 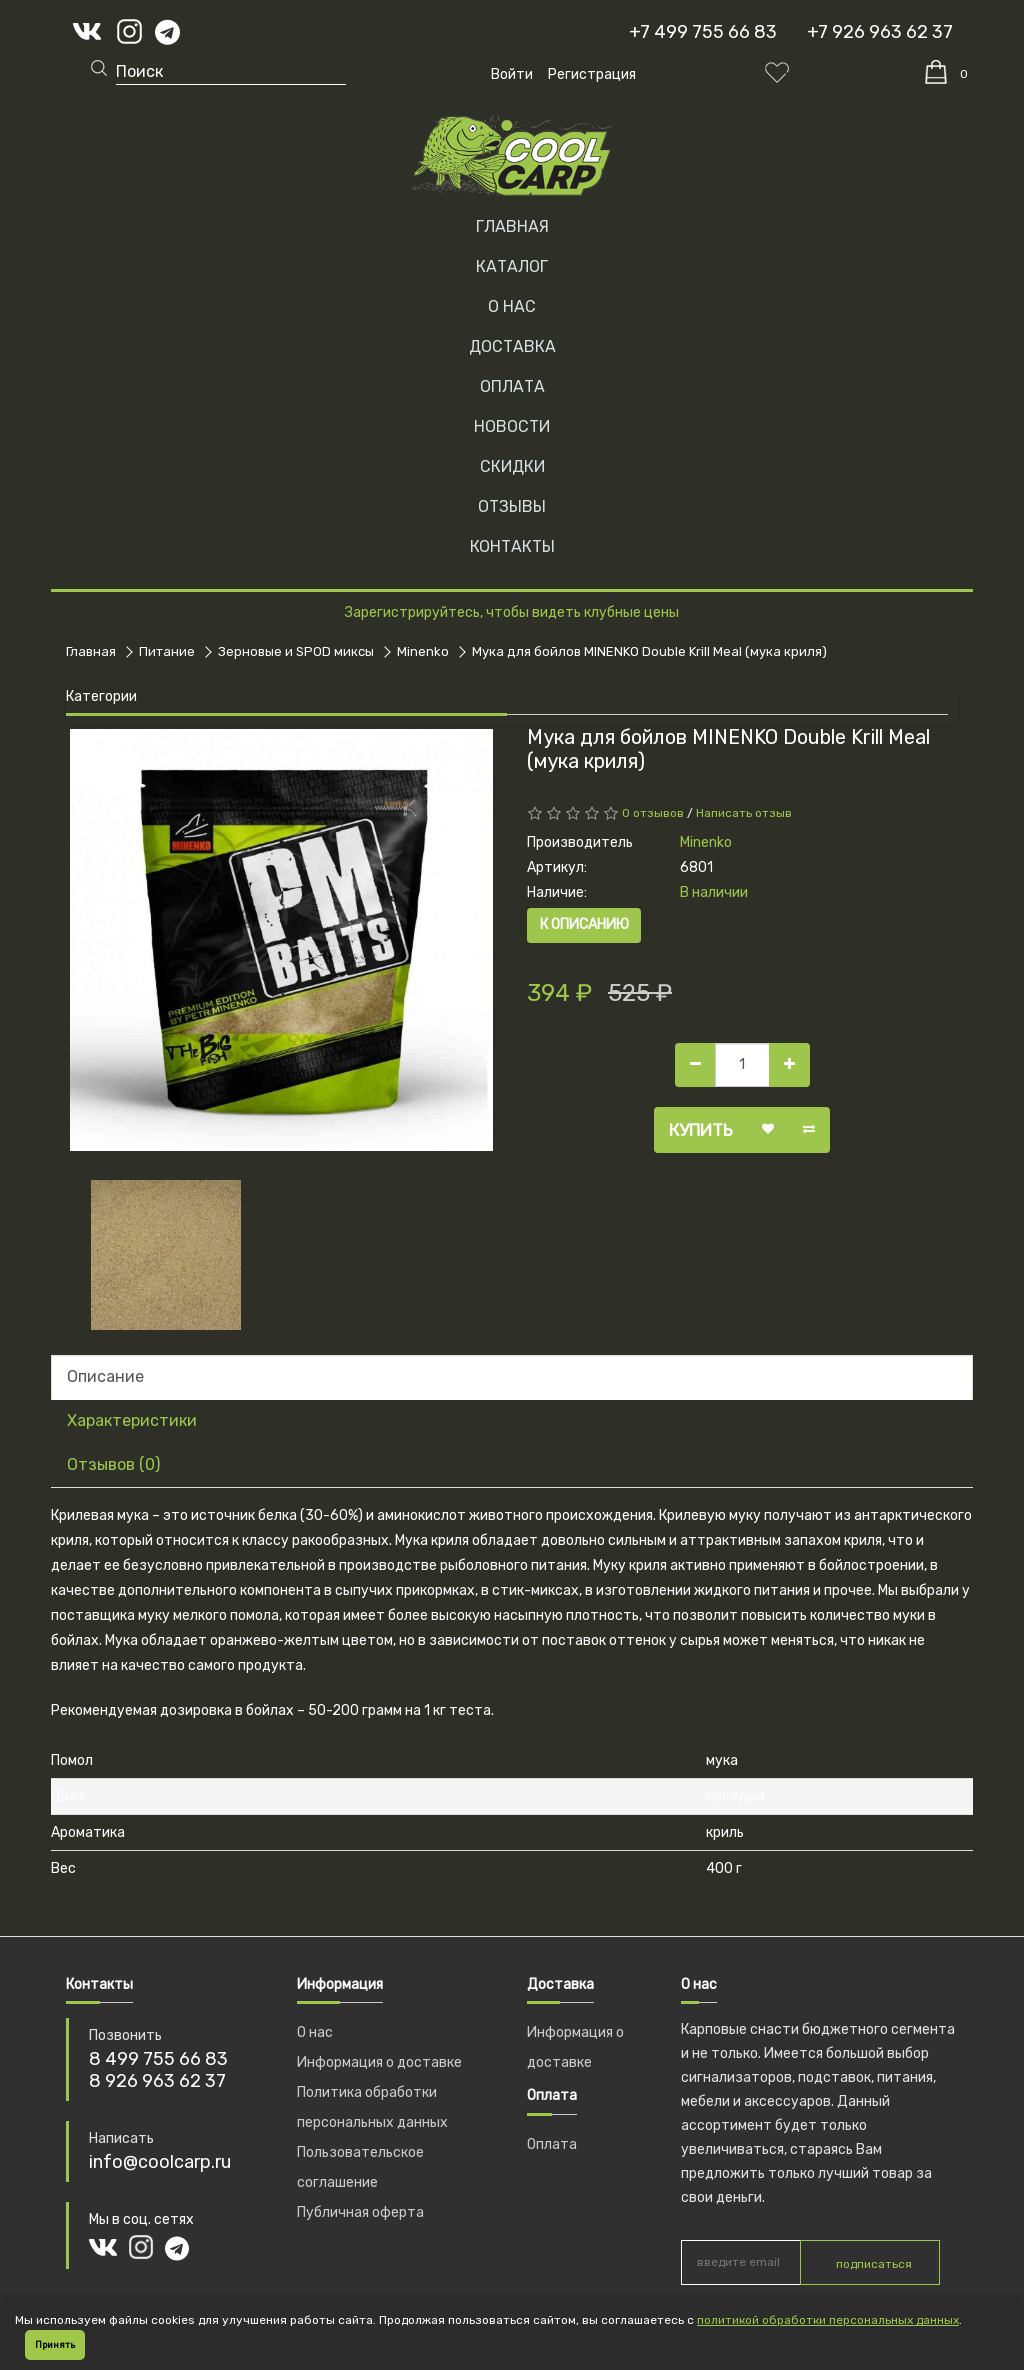 I want to click on ОПЛАТА, so click(x=512, y=386).